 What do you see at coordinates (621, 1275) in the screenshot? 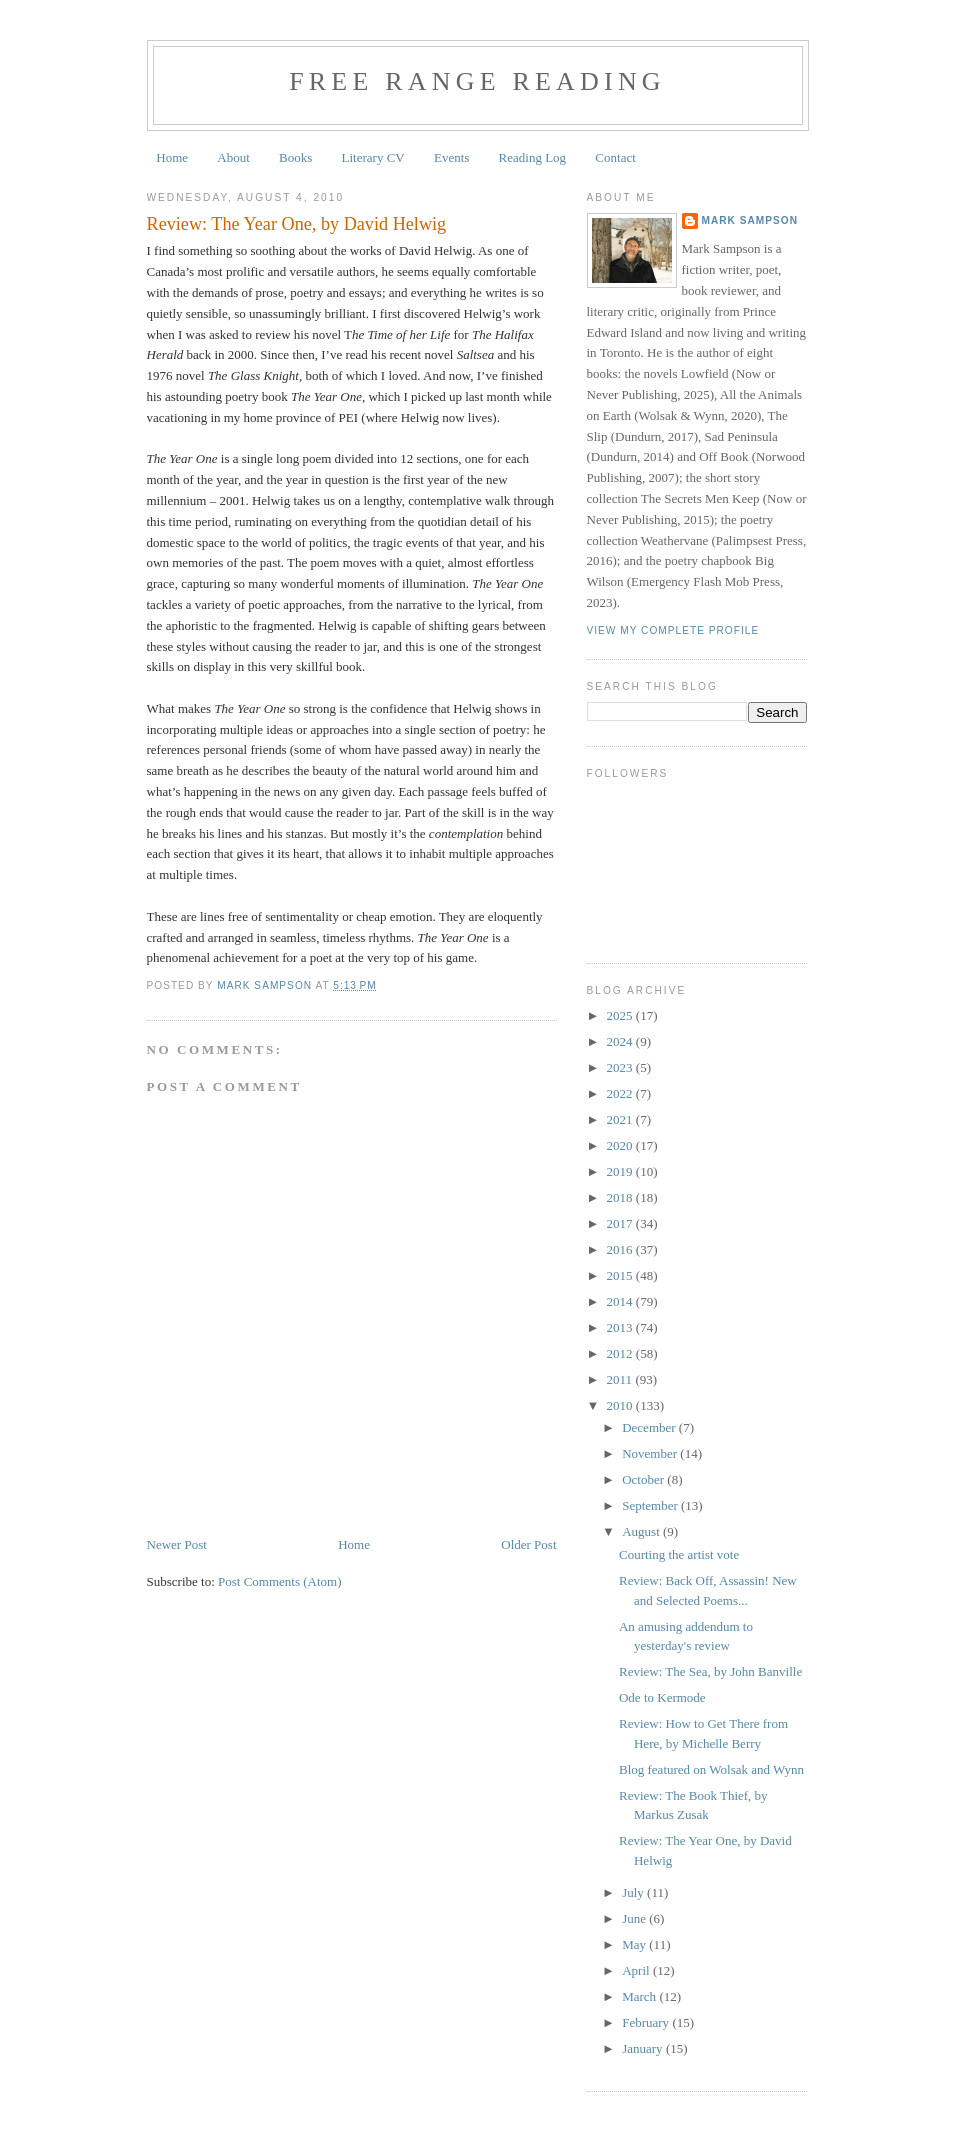
I see `2015` at bounding box center [621, 1275].